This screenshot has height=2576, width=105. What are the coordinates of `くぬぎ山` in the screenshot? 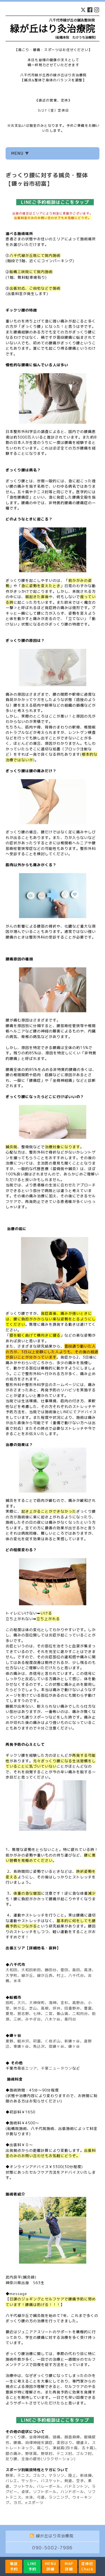 It's located at (52, 2041).